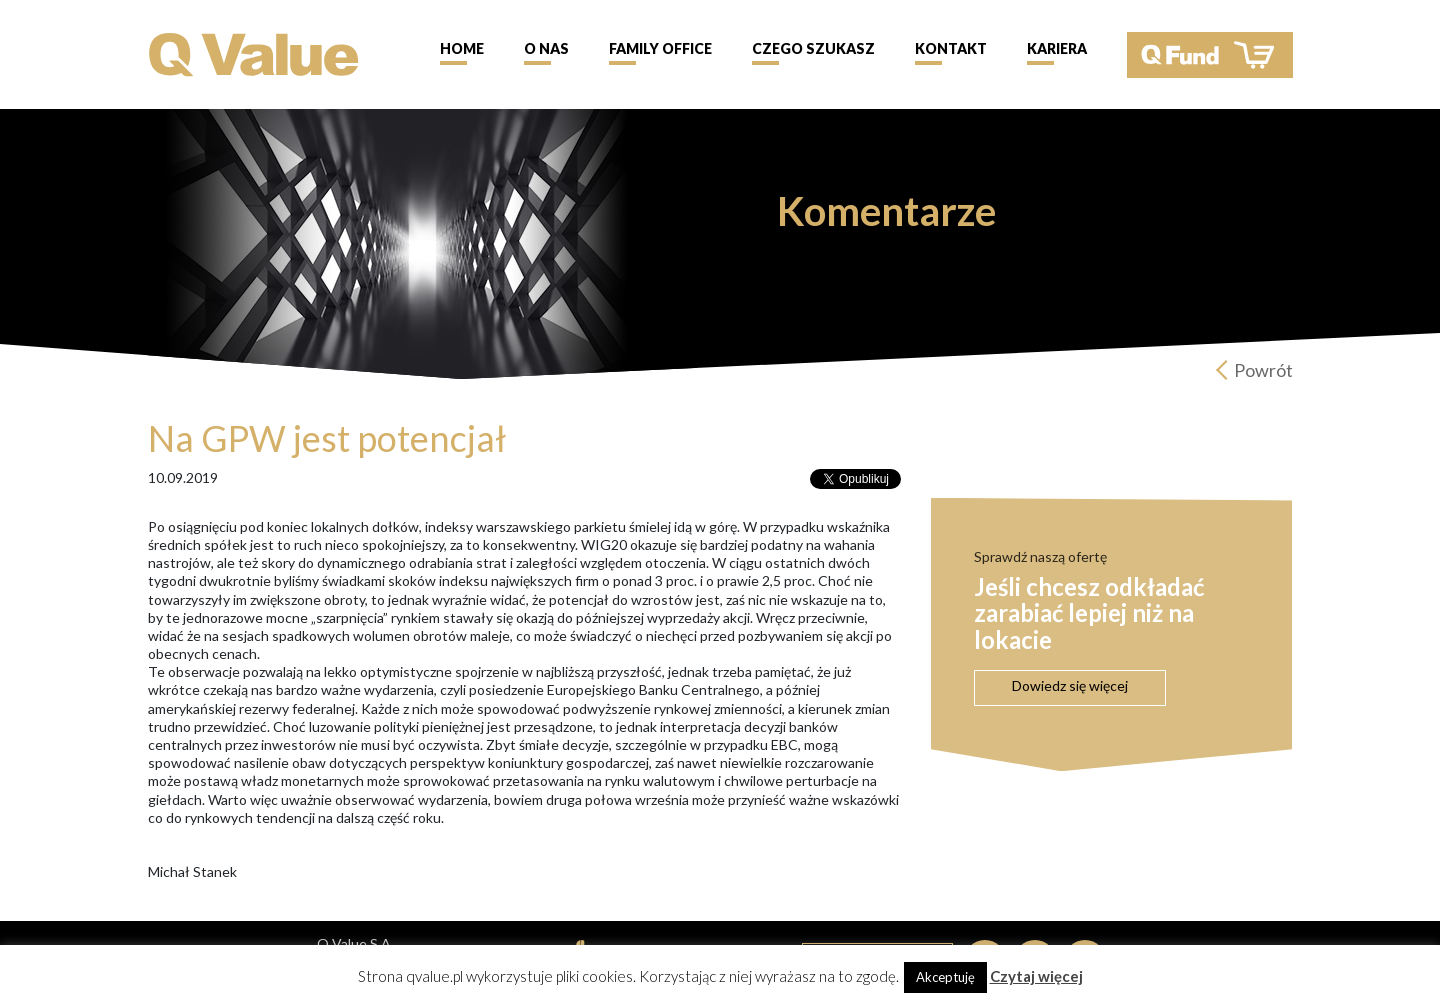 Image resolution: width=1440 pixels, height=1005 pixels. What do you see at coordinates (945, 977) in the screenshot?
I see `Akceptuję [button]` at bounding box center [945, 977].